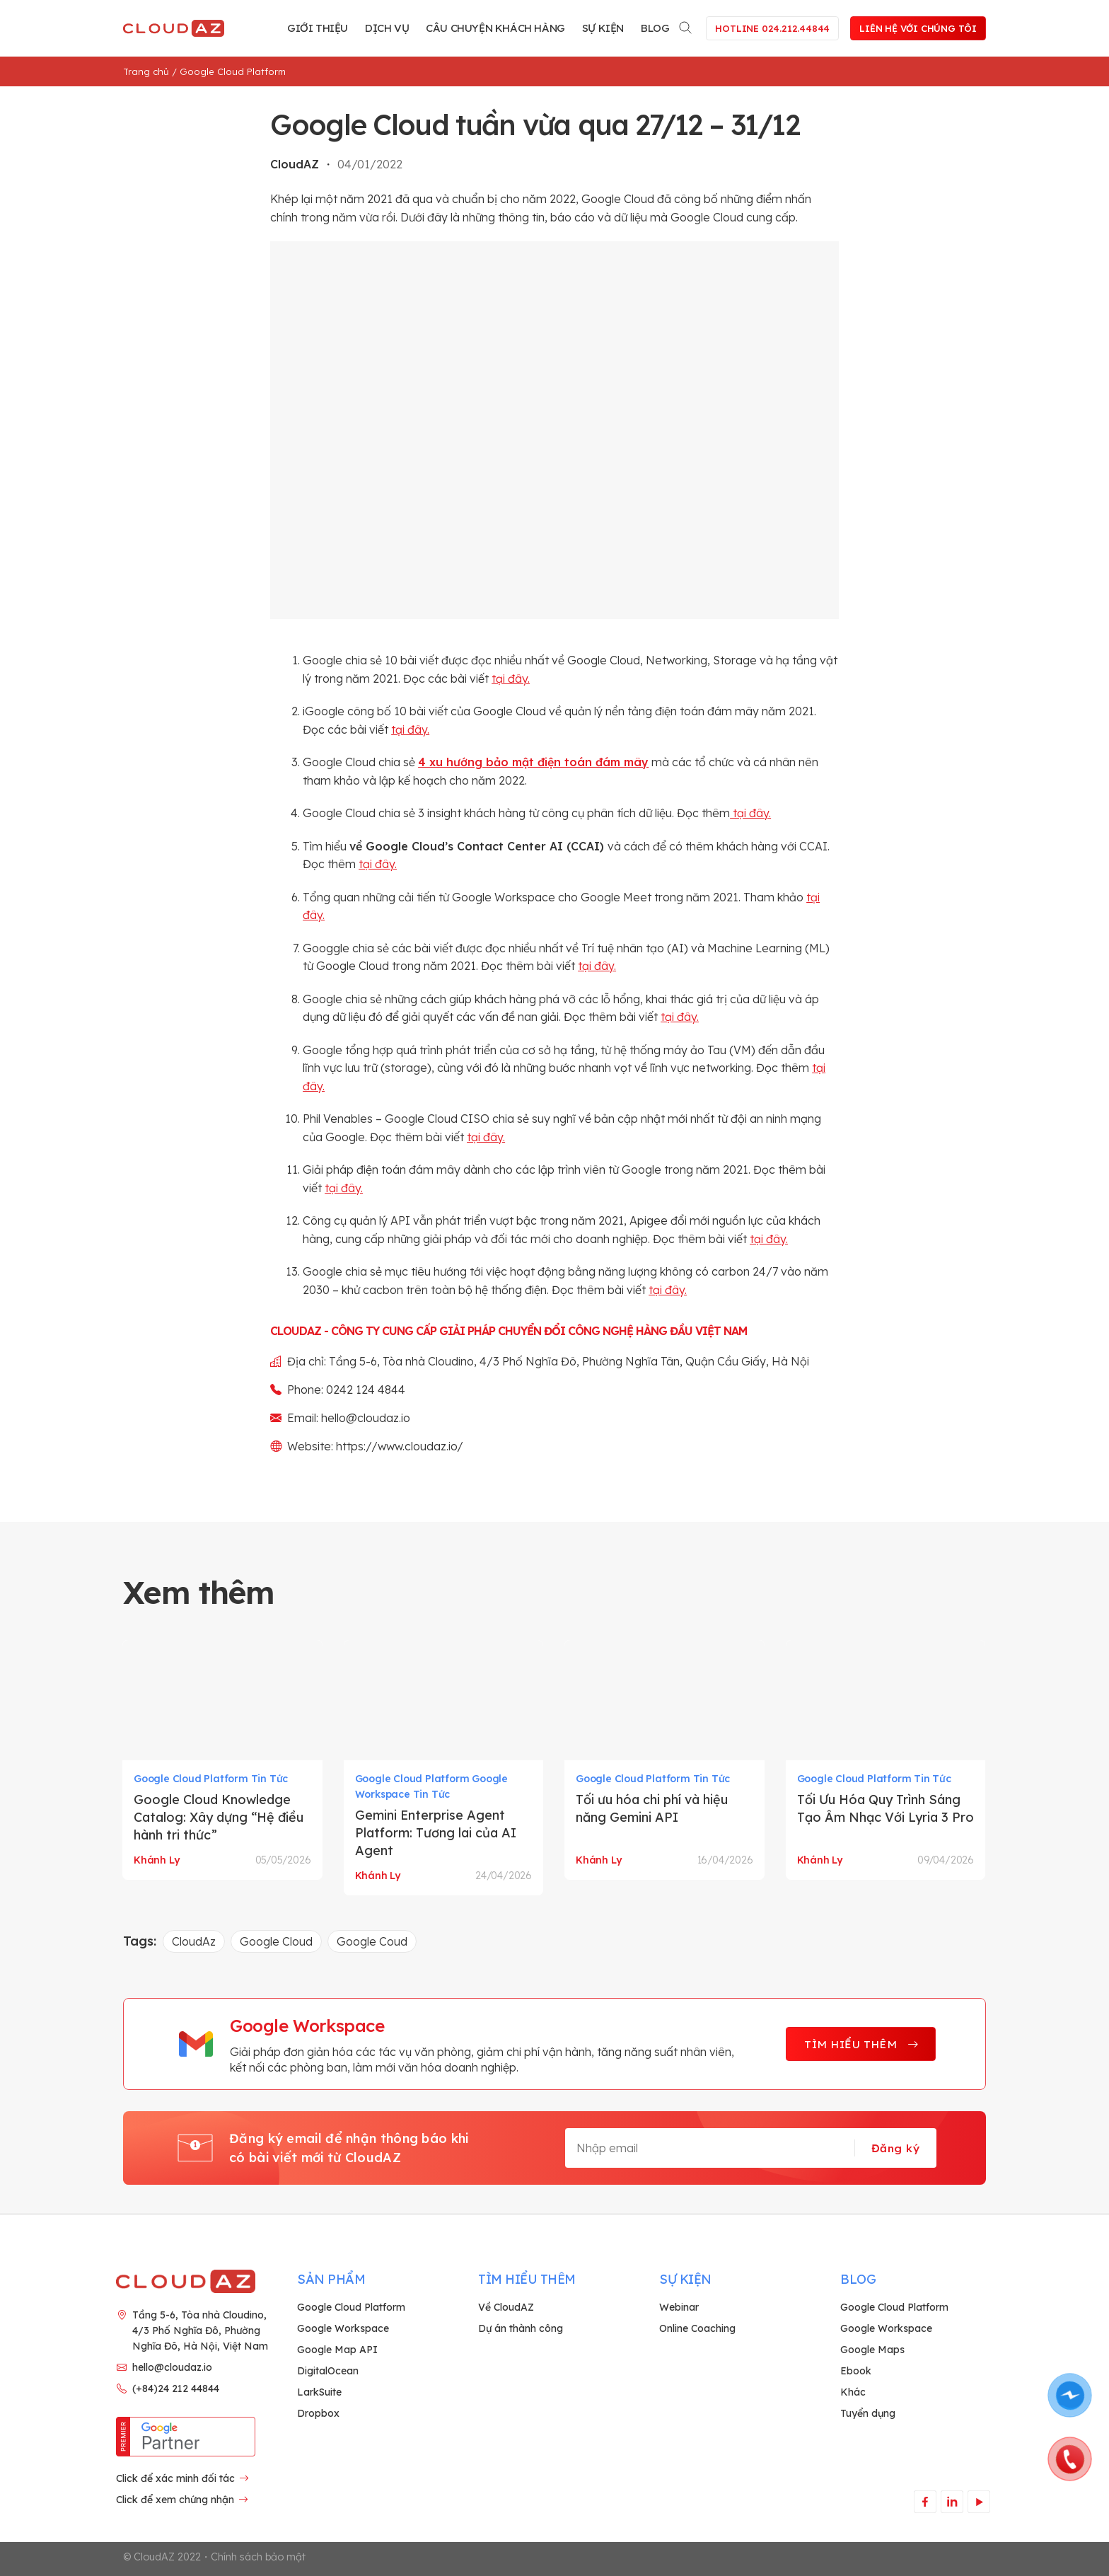  What do you see at coordinates (372, 1941) in the screenshot?
I see `Google Coud` at bounding box center [372, 1941].